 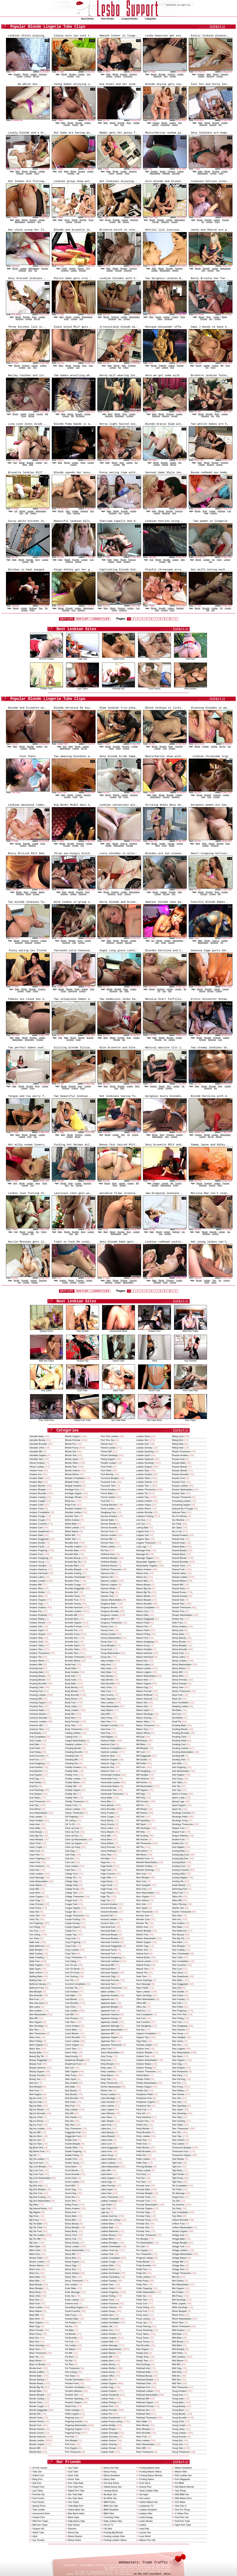 What do you see at coordinates (143, 1919) in the screenshot?
I see `Monster Cock` at bounding box center [143, 1919].